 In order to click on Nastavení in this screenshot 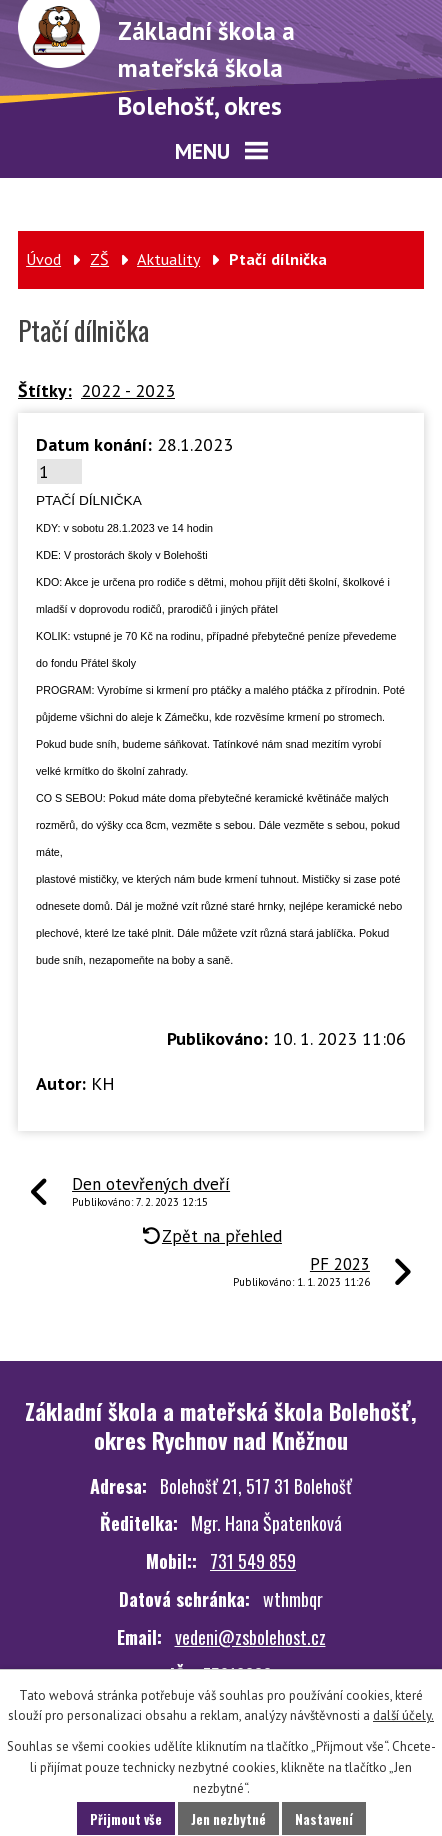, I will do `click(324, 1819)`.